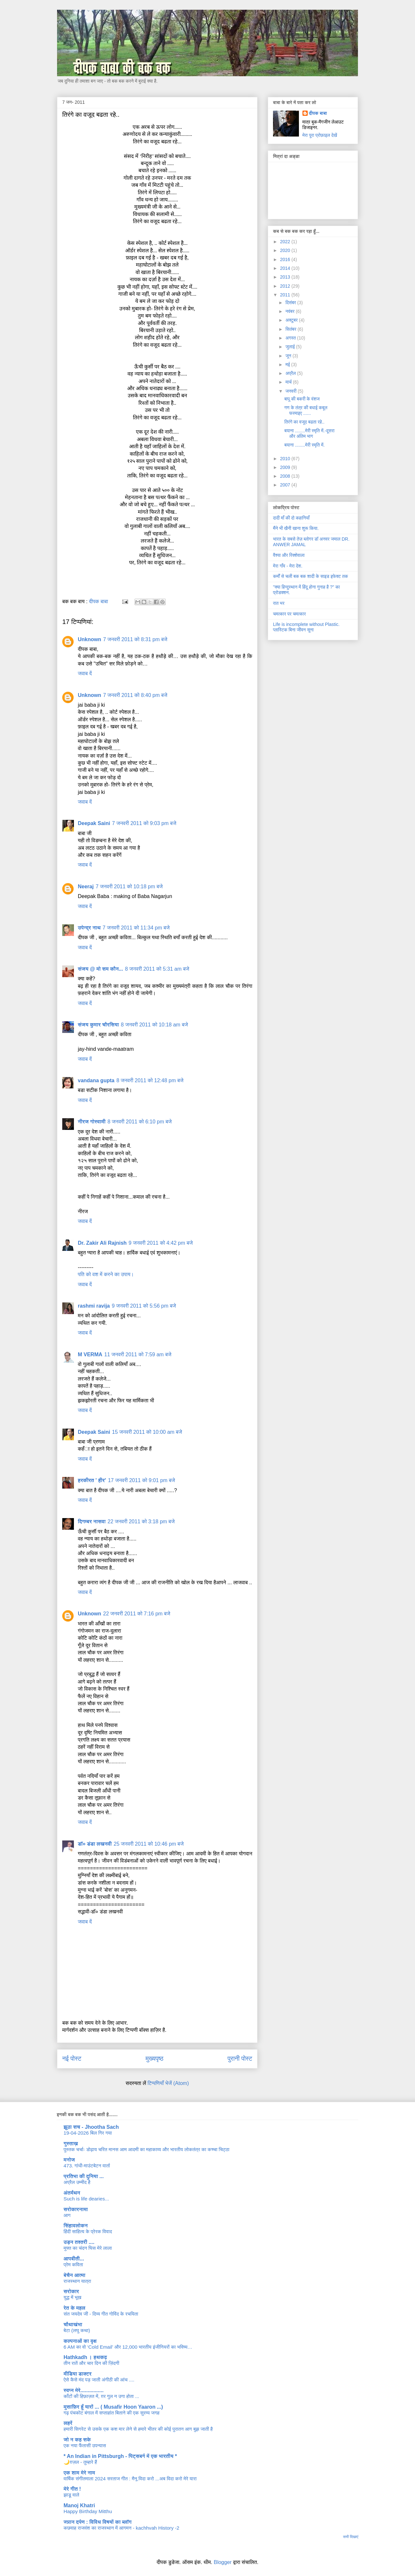  What do you see at coordinates (305, 410) in the screenshot?
I see `गण के तंत्र की बधाई कबूल फरमाइए ......` at bounding box center [305, 410].